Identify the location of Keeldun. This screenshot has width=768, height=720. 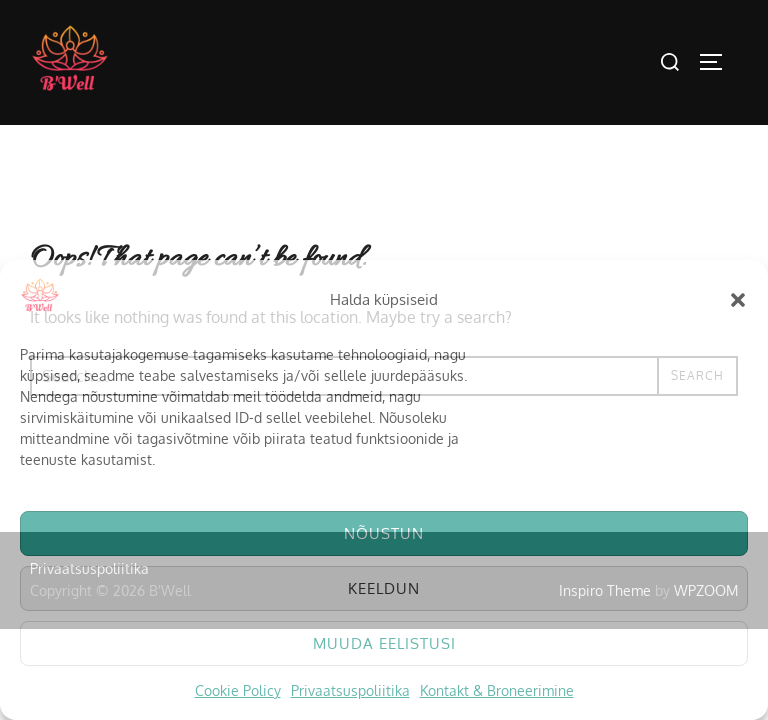
(384, 588).